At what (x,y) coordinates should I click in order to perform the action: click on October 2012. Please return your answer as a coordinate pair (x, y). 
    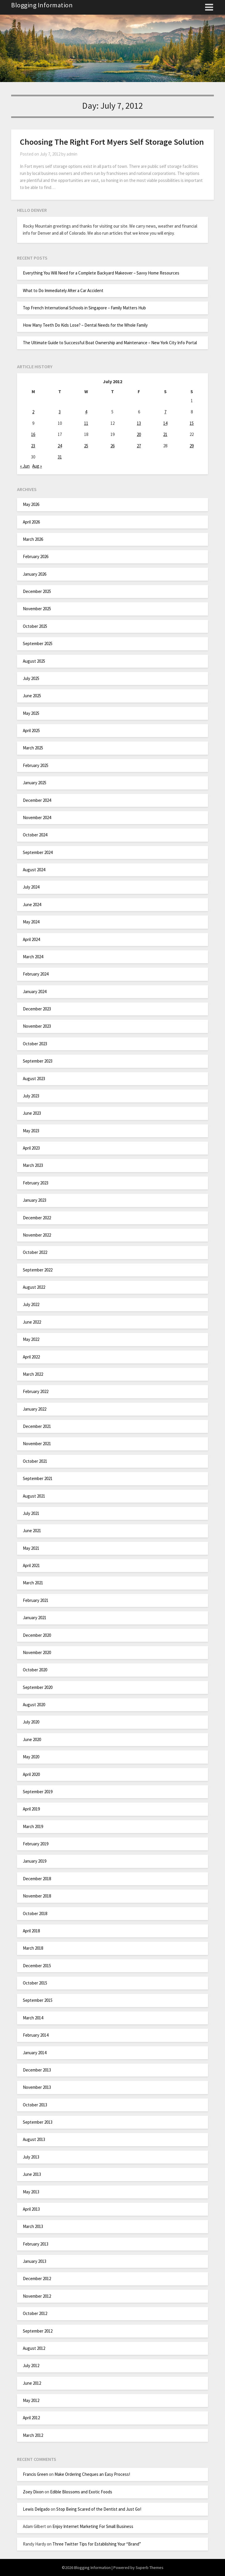
    Looking at the image, I should click on (35, 2313).